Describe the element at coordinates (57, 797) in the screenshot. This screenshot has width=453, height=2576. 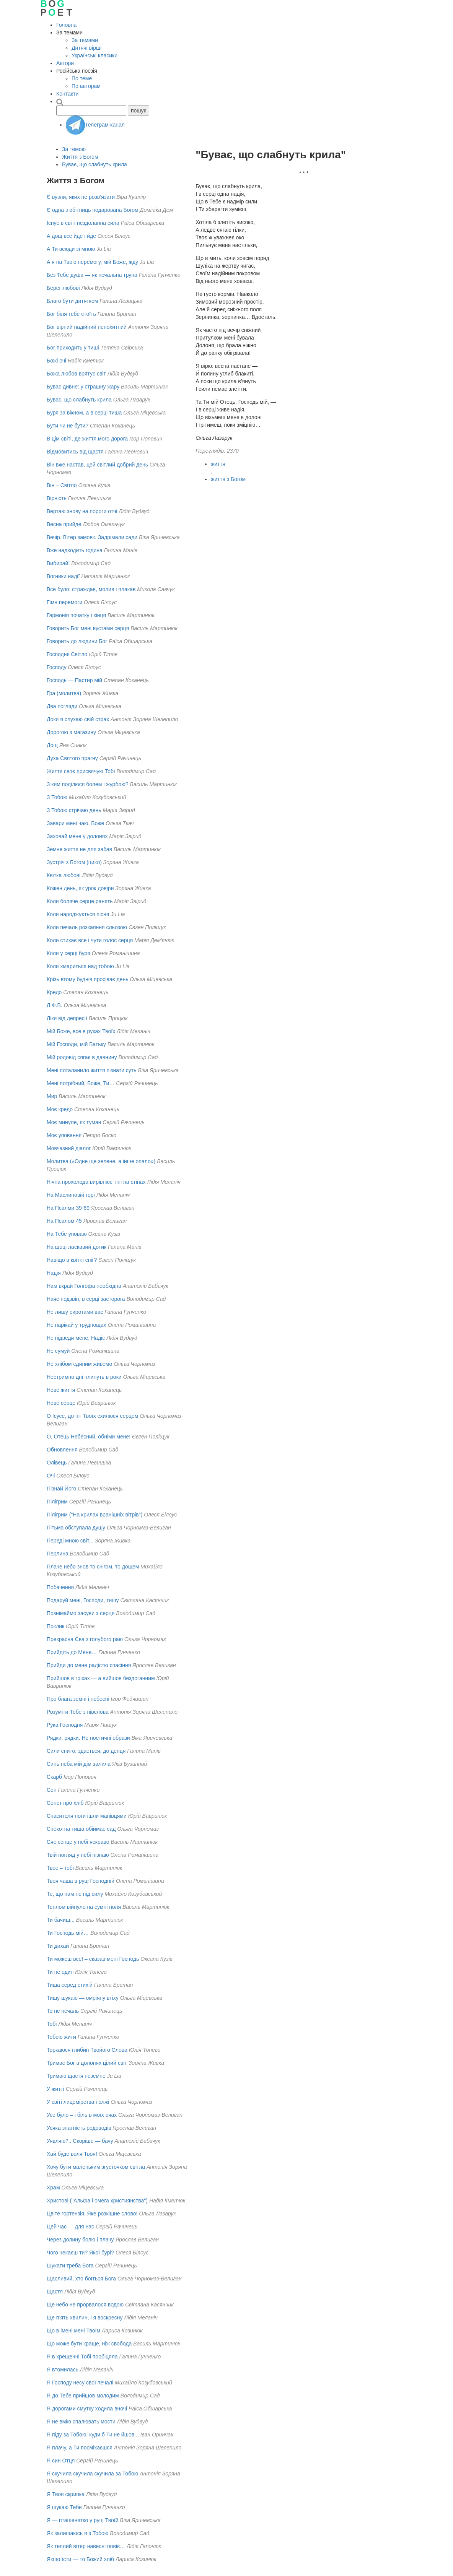
I see `З Тобою` at that location.